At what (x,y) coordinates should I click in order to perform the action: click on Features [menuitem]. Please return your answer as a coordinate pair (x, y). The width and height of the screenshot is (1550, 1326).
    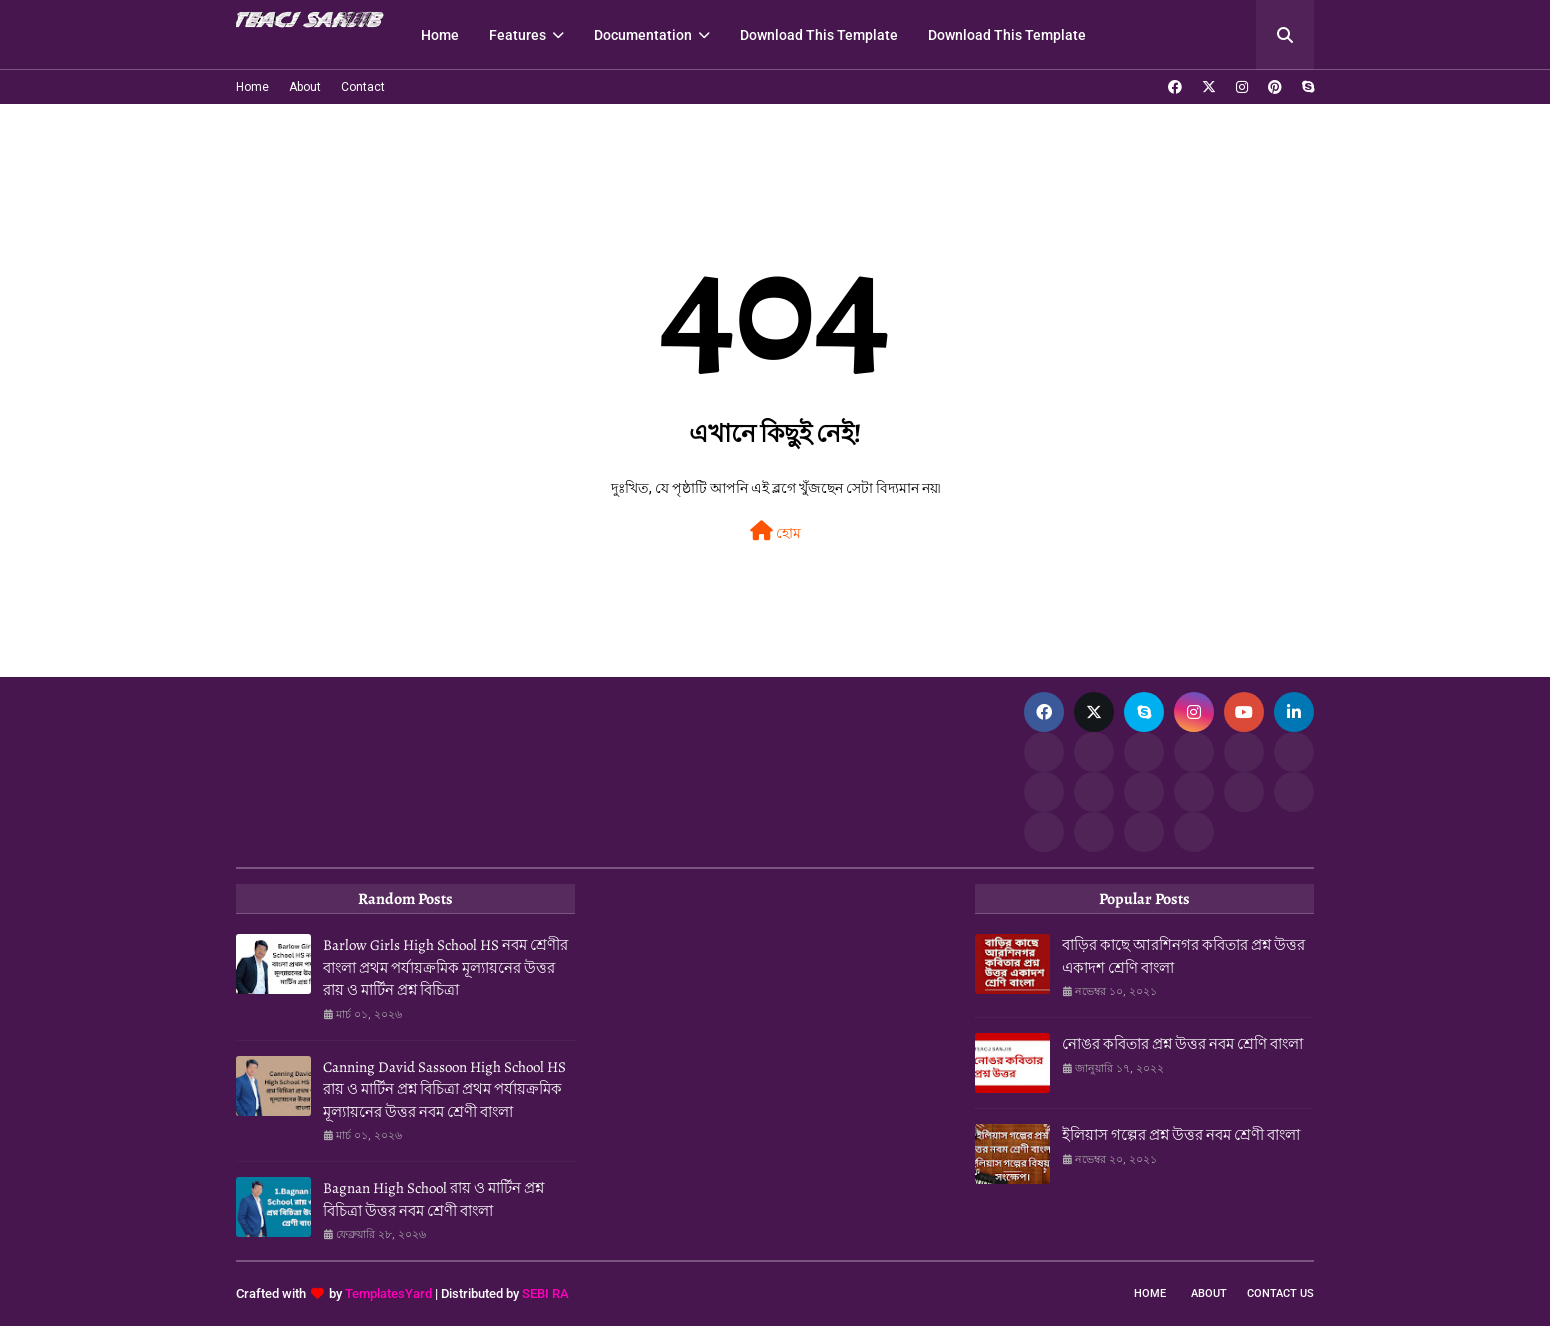
    Looking at the image, I should click on (517, 35).